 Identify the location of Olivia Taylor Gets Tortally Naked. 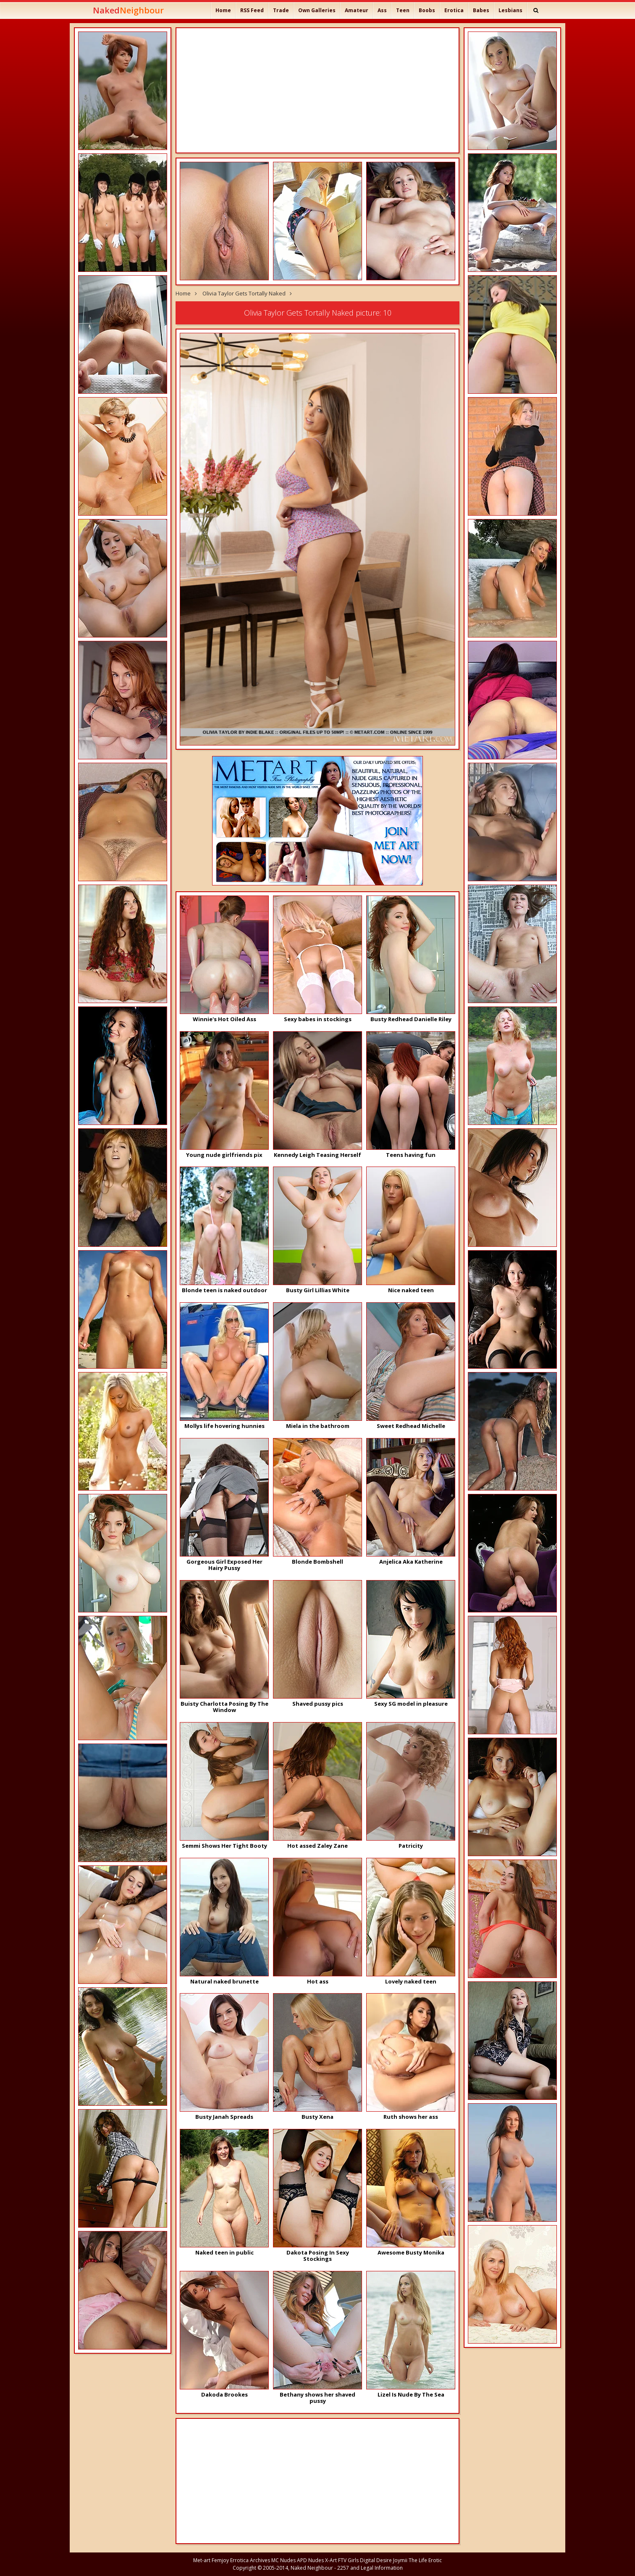
(244, 293).